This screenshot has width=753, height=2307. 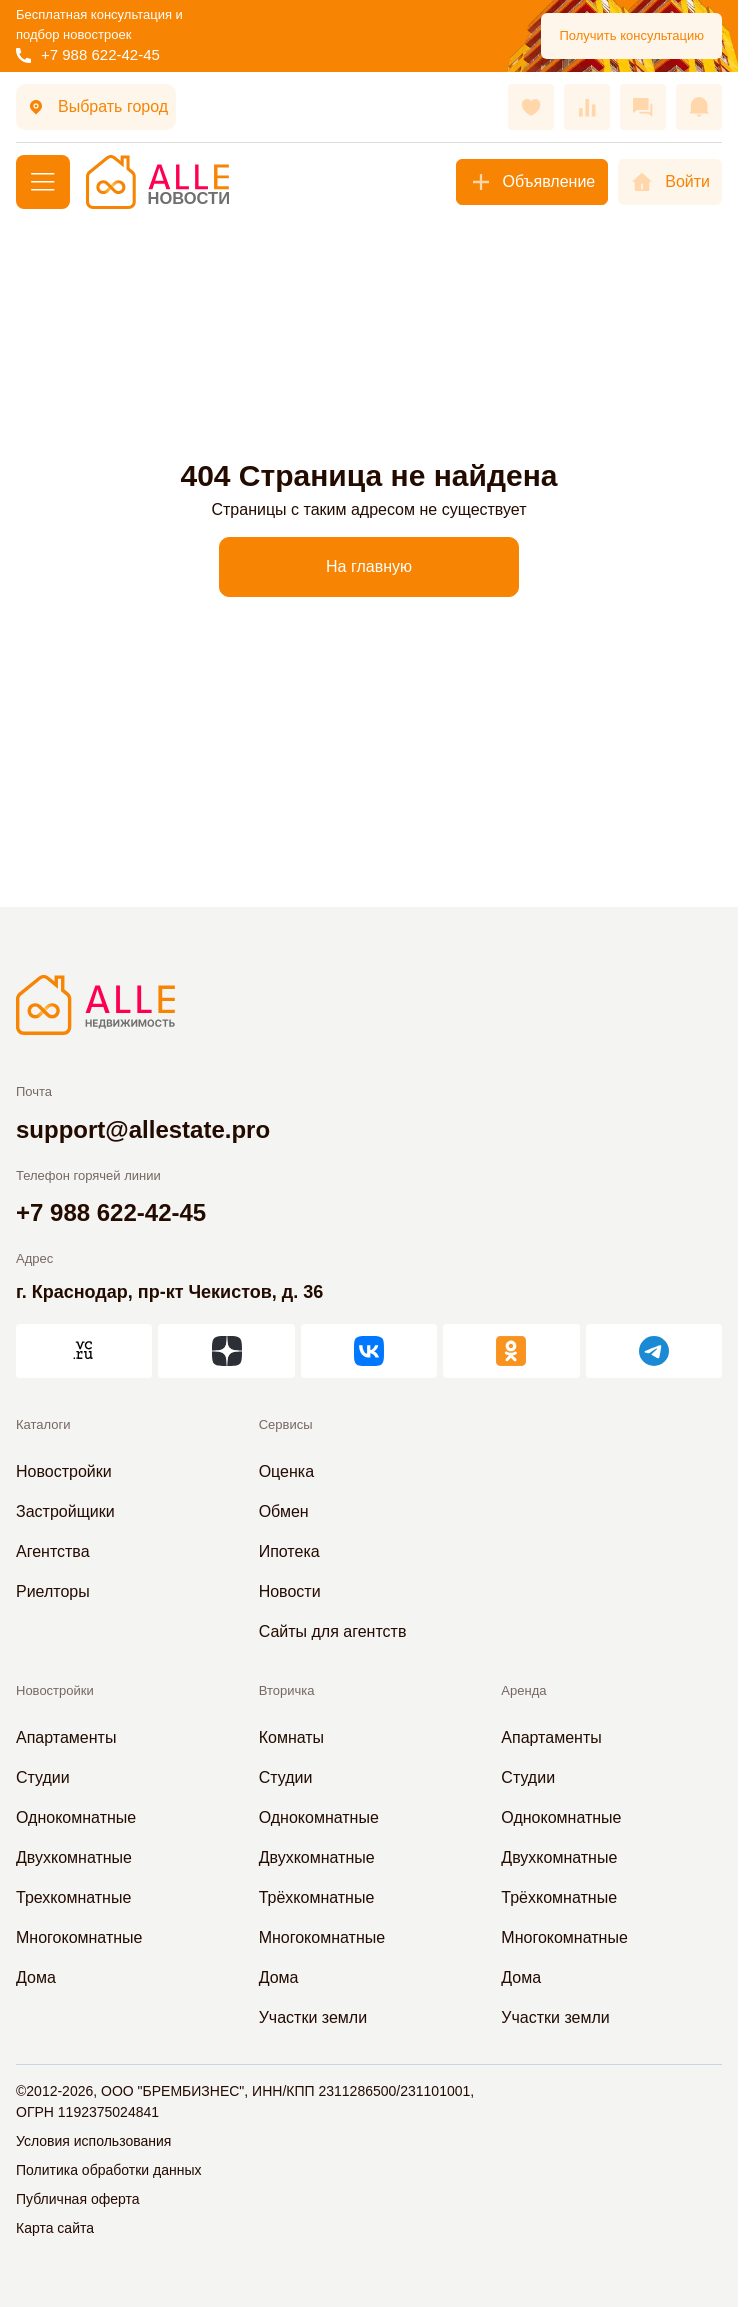 I want to click on Новости, so click(x=290, y=1591).